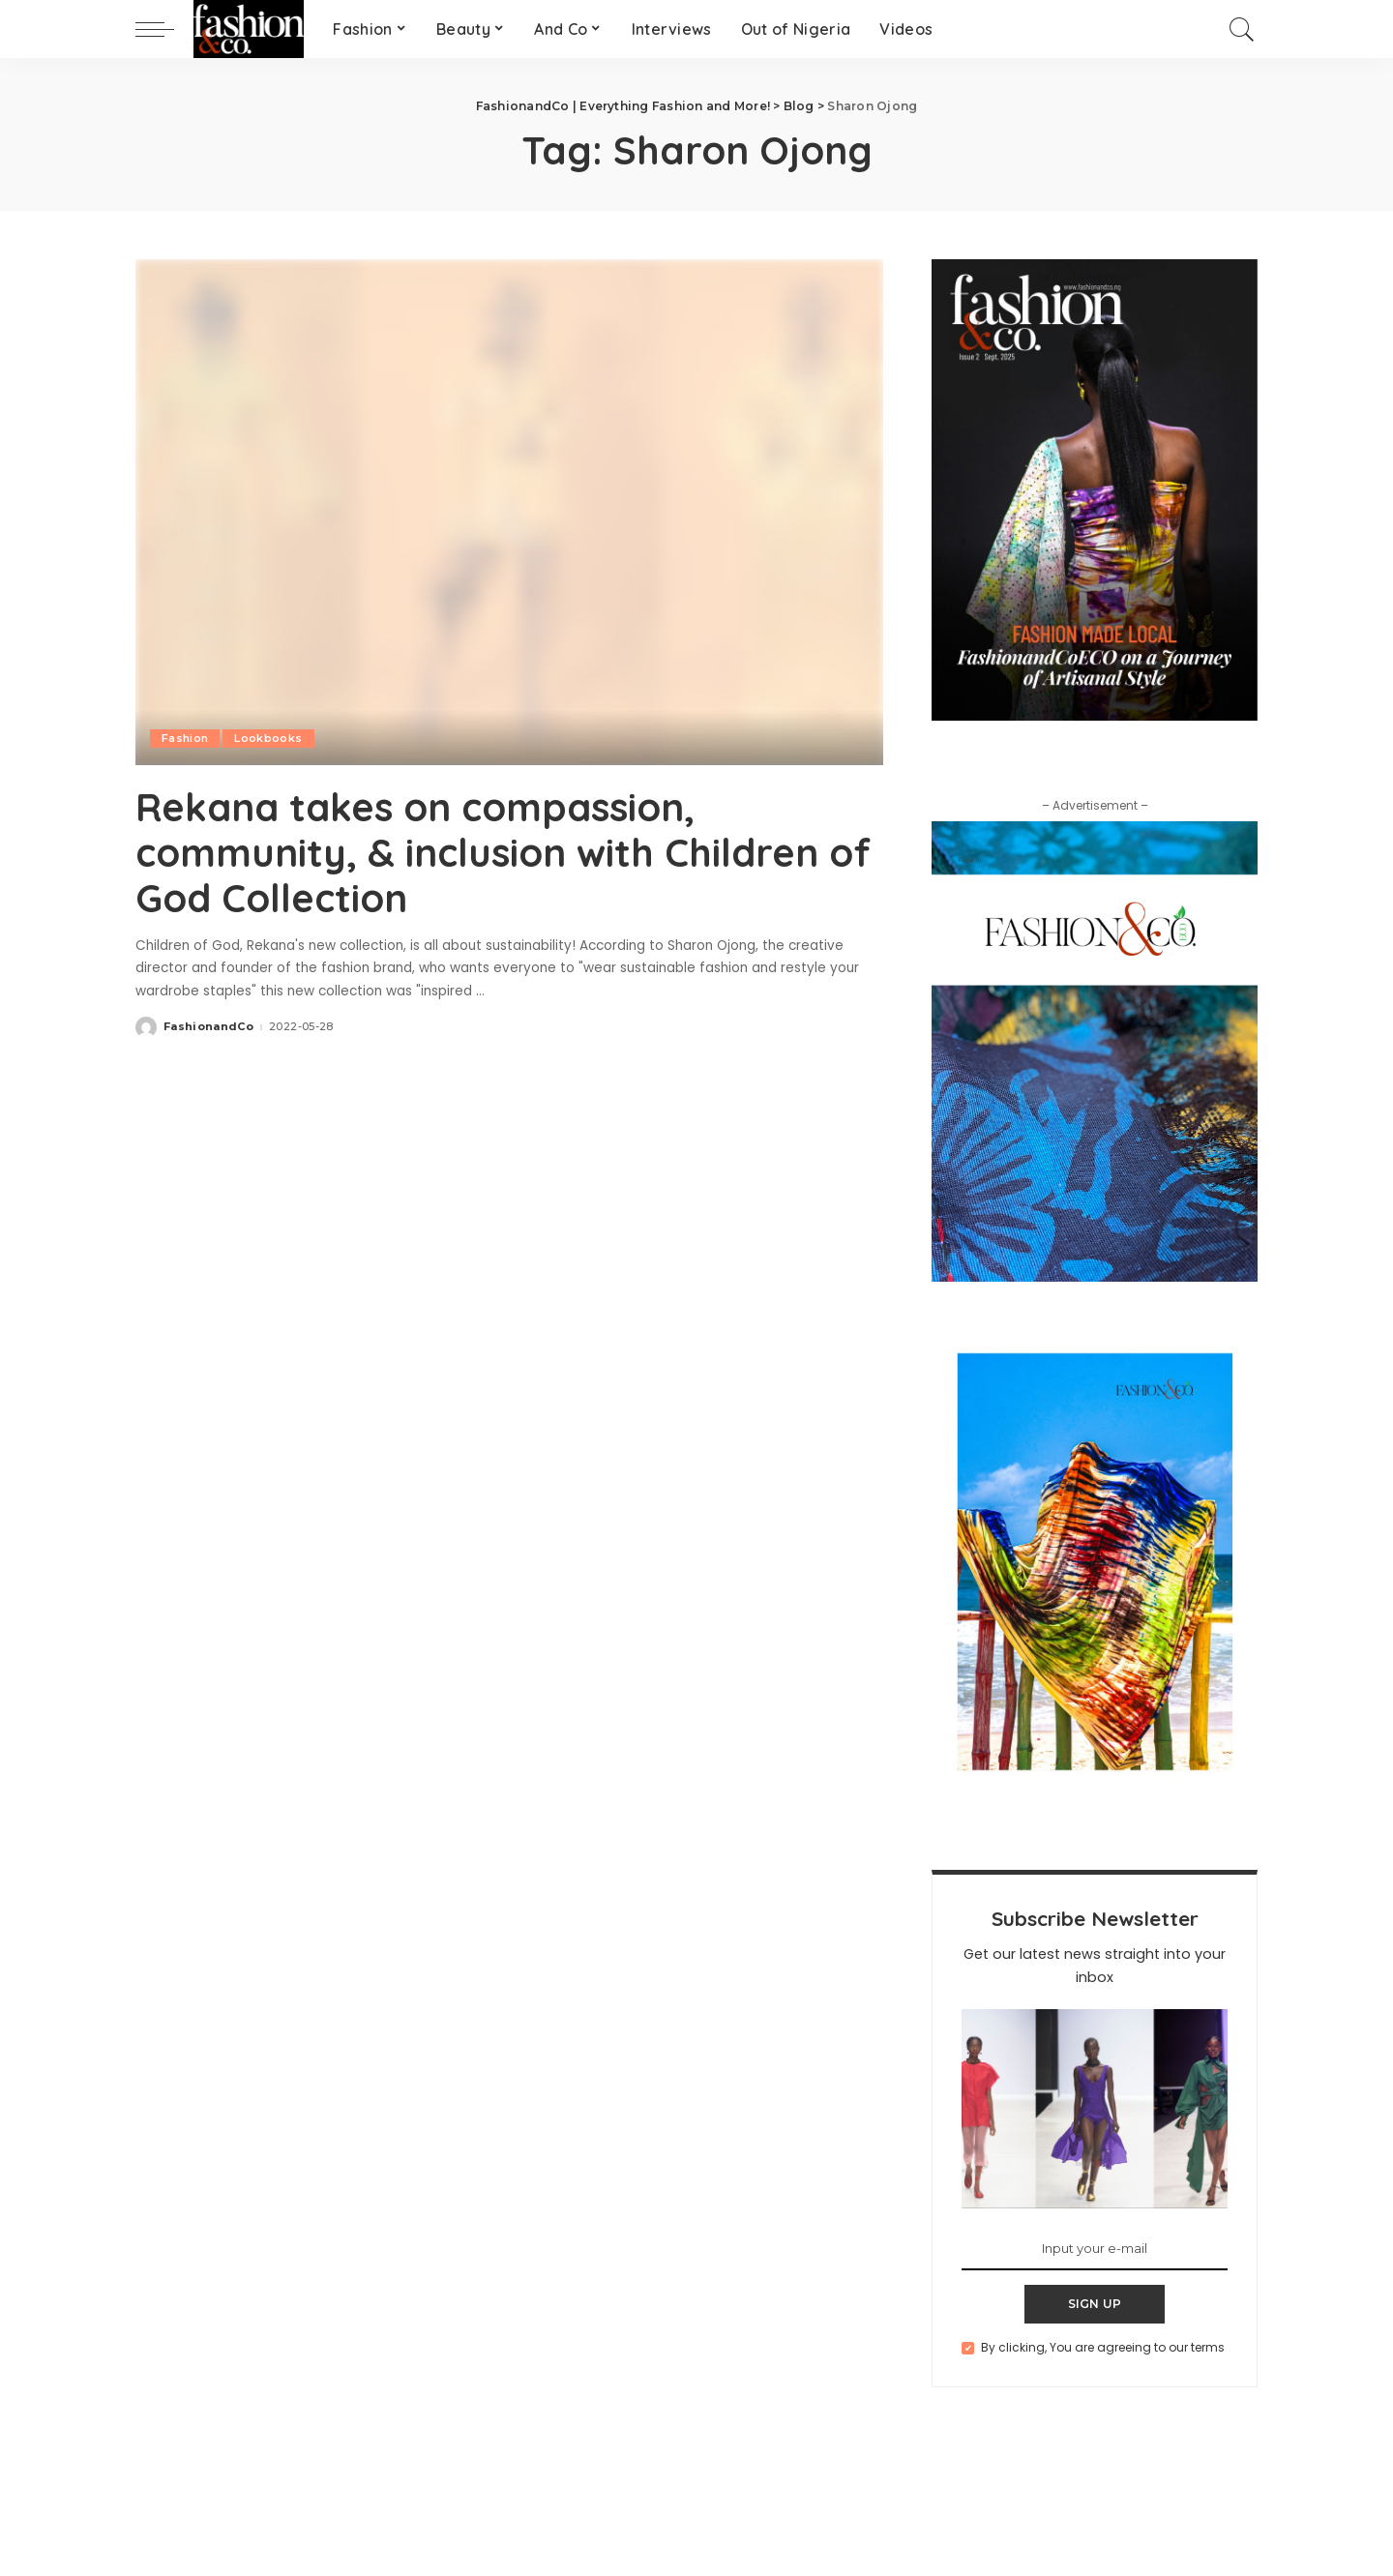  I want to click on By clicking, You are agreeing to our terms, so click(1103, 2347).